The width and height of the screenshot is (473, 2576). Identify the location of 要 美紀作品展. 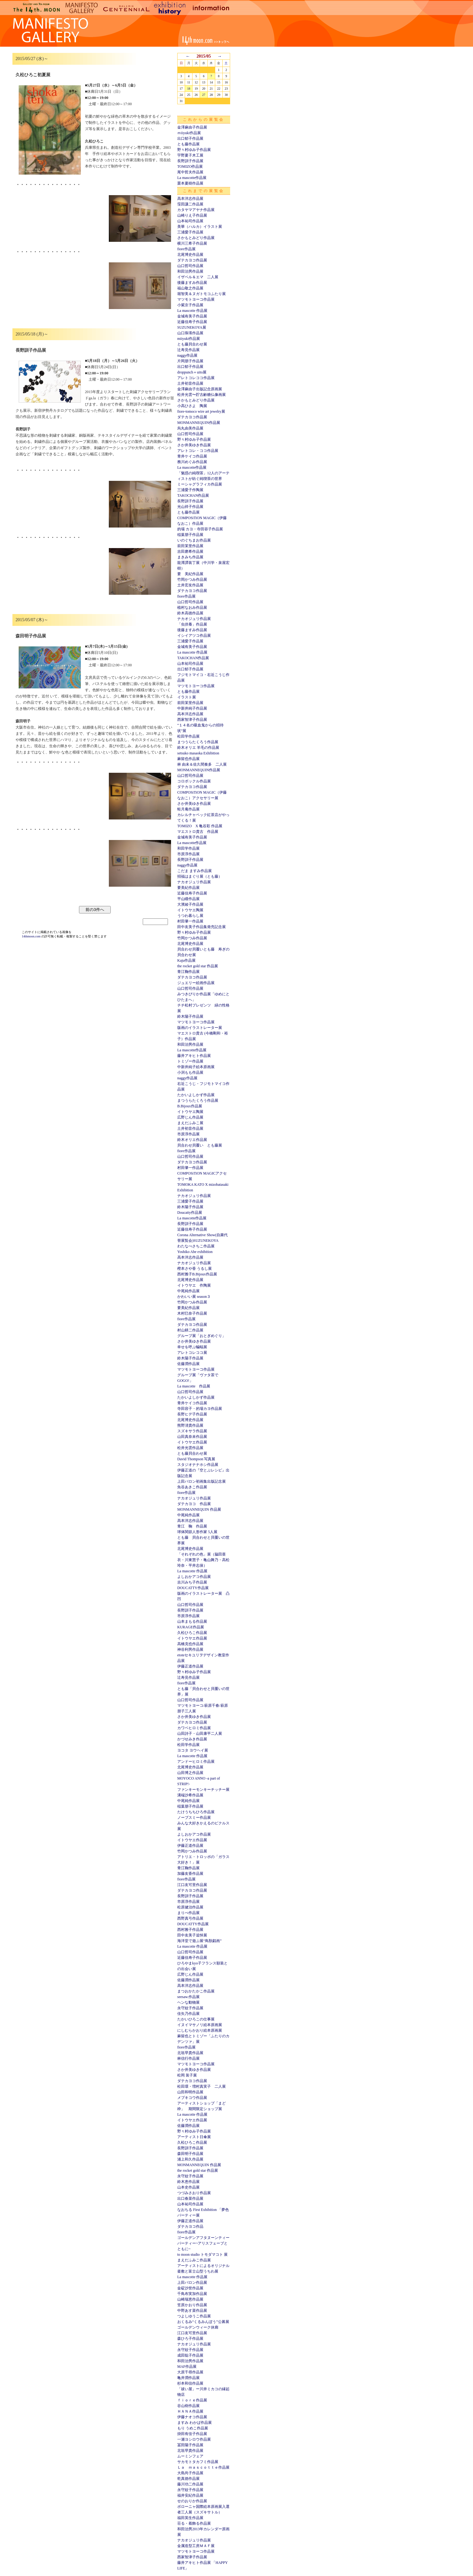
(190, 574).